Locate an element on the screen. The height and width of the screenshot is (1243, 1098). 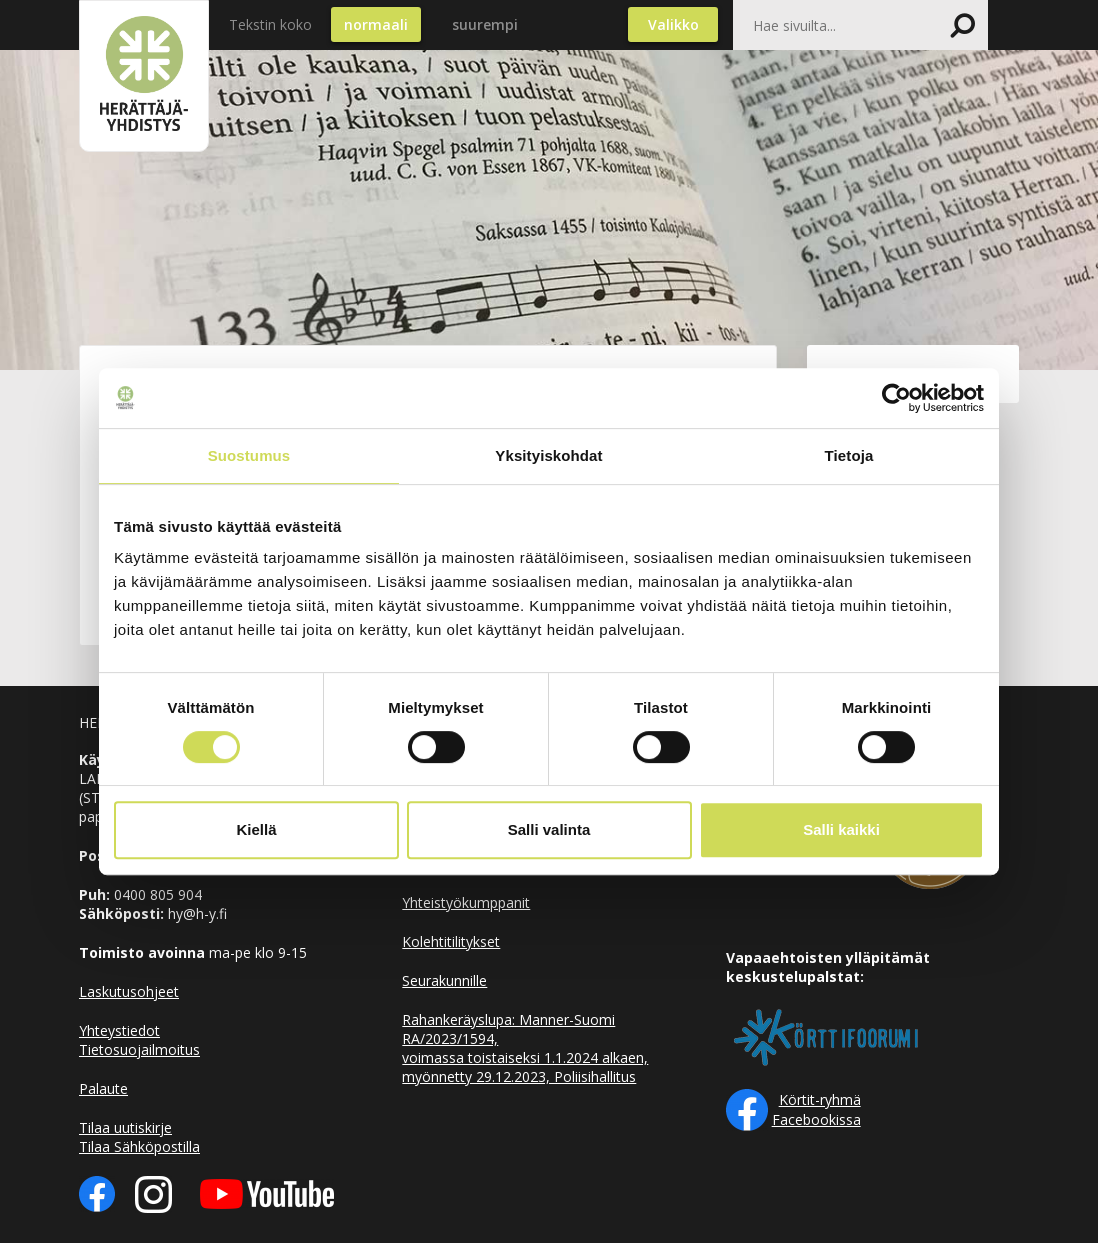
Körtit-ryhmä Facebookissa is located at coordinates (816, 1109).